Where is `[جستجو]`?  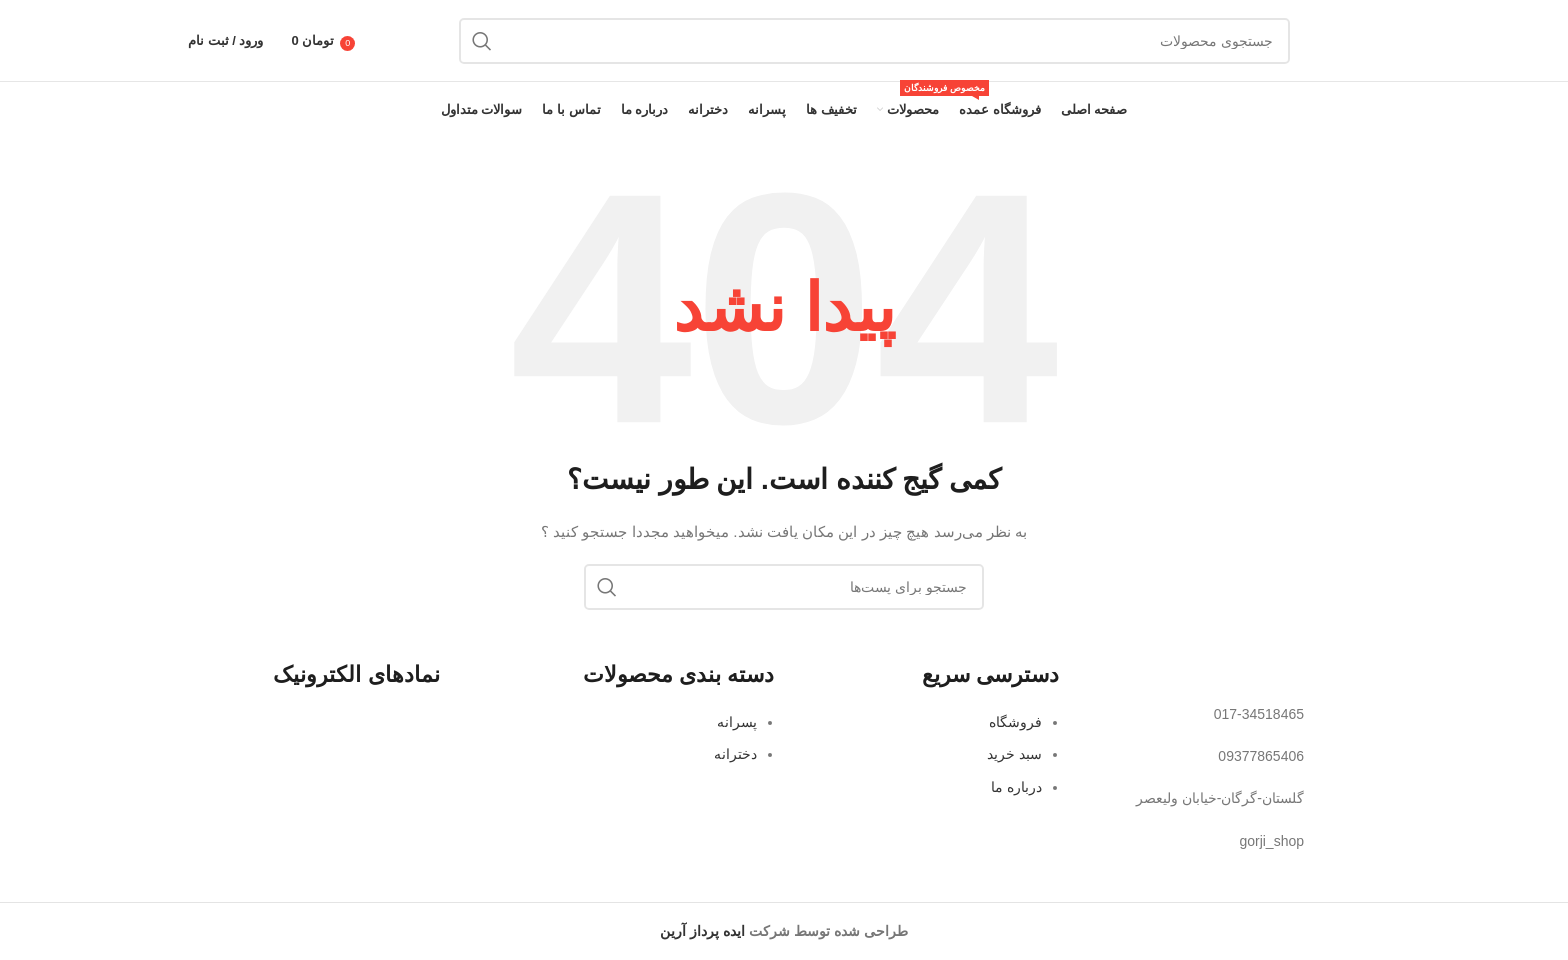 [جستجو] is located at coordinates (874, 41).